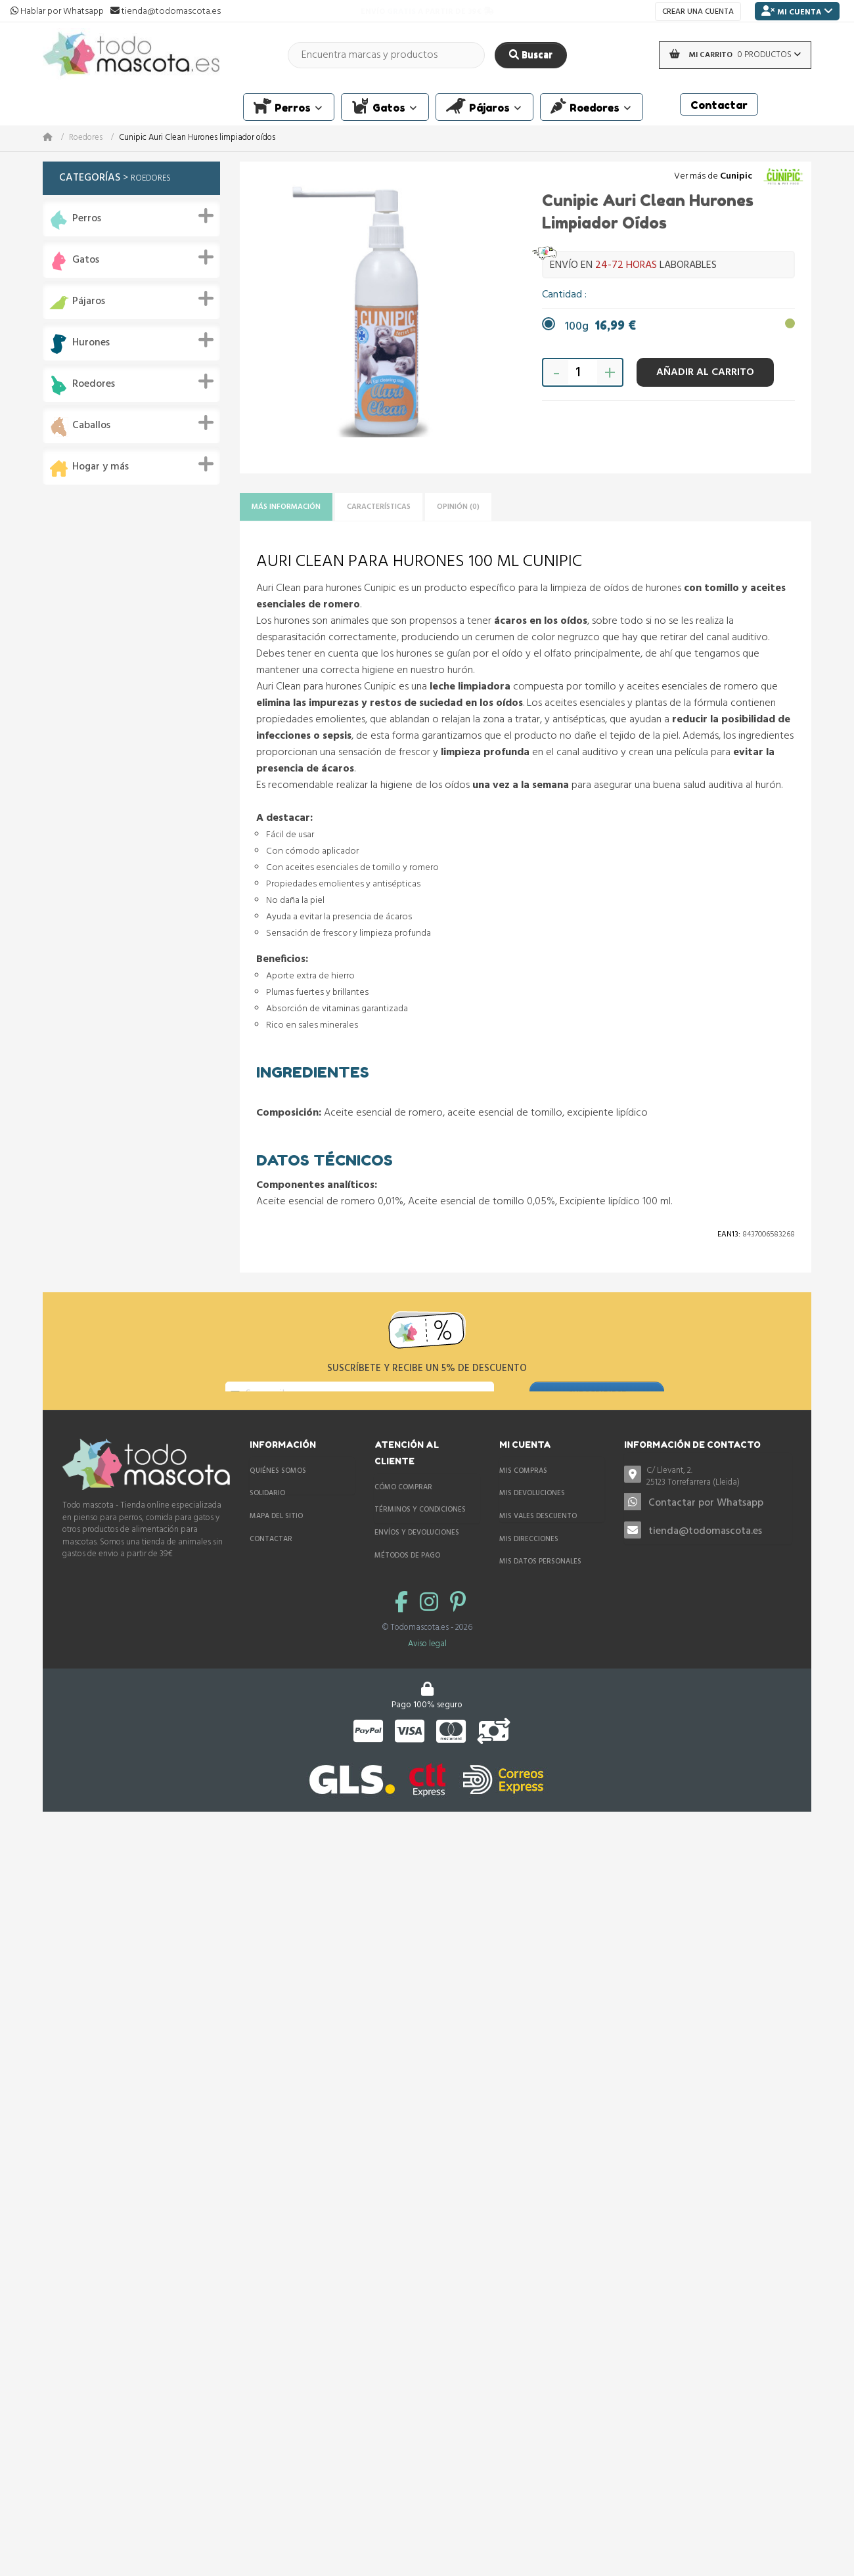 The width and height of the screenshot is (854, 2576). Describe the element at coordinates (100, 467) in the screenshot. I see `Hogar y más` at that location.